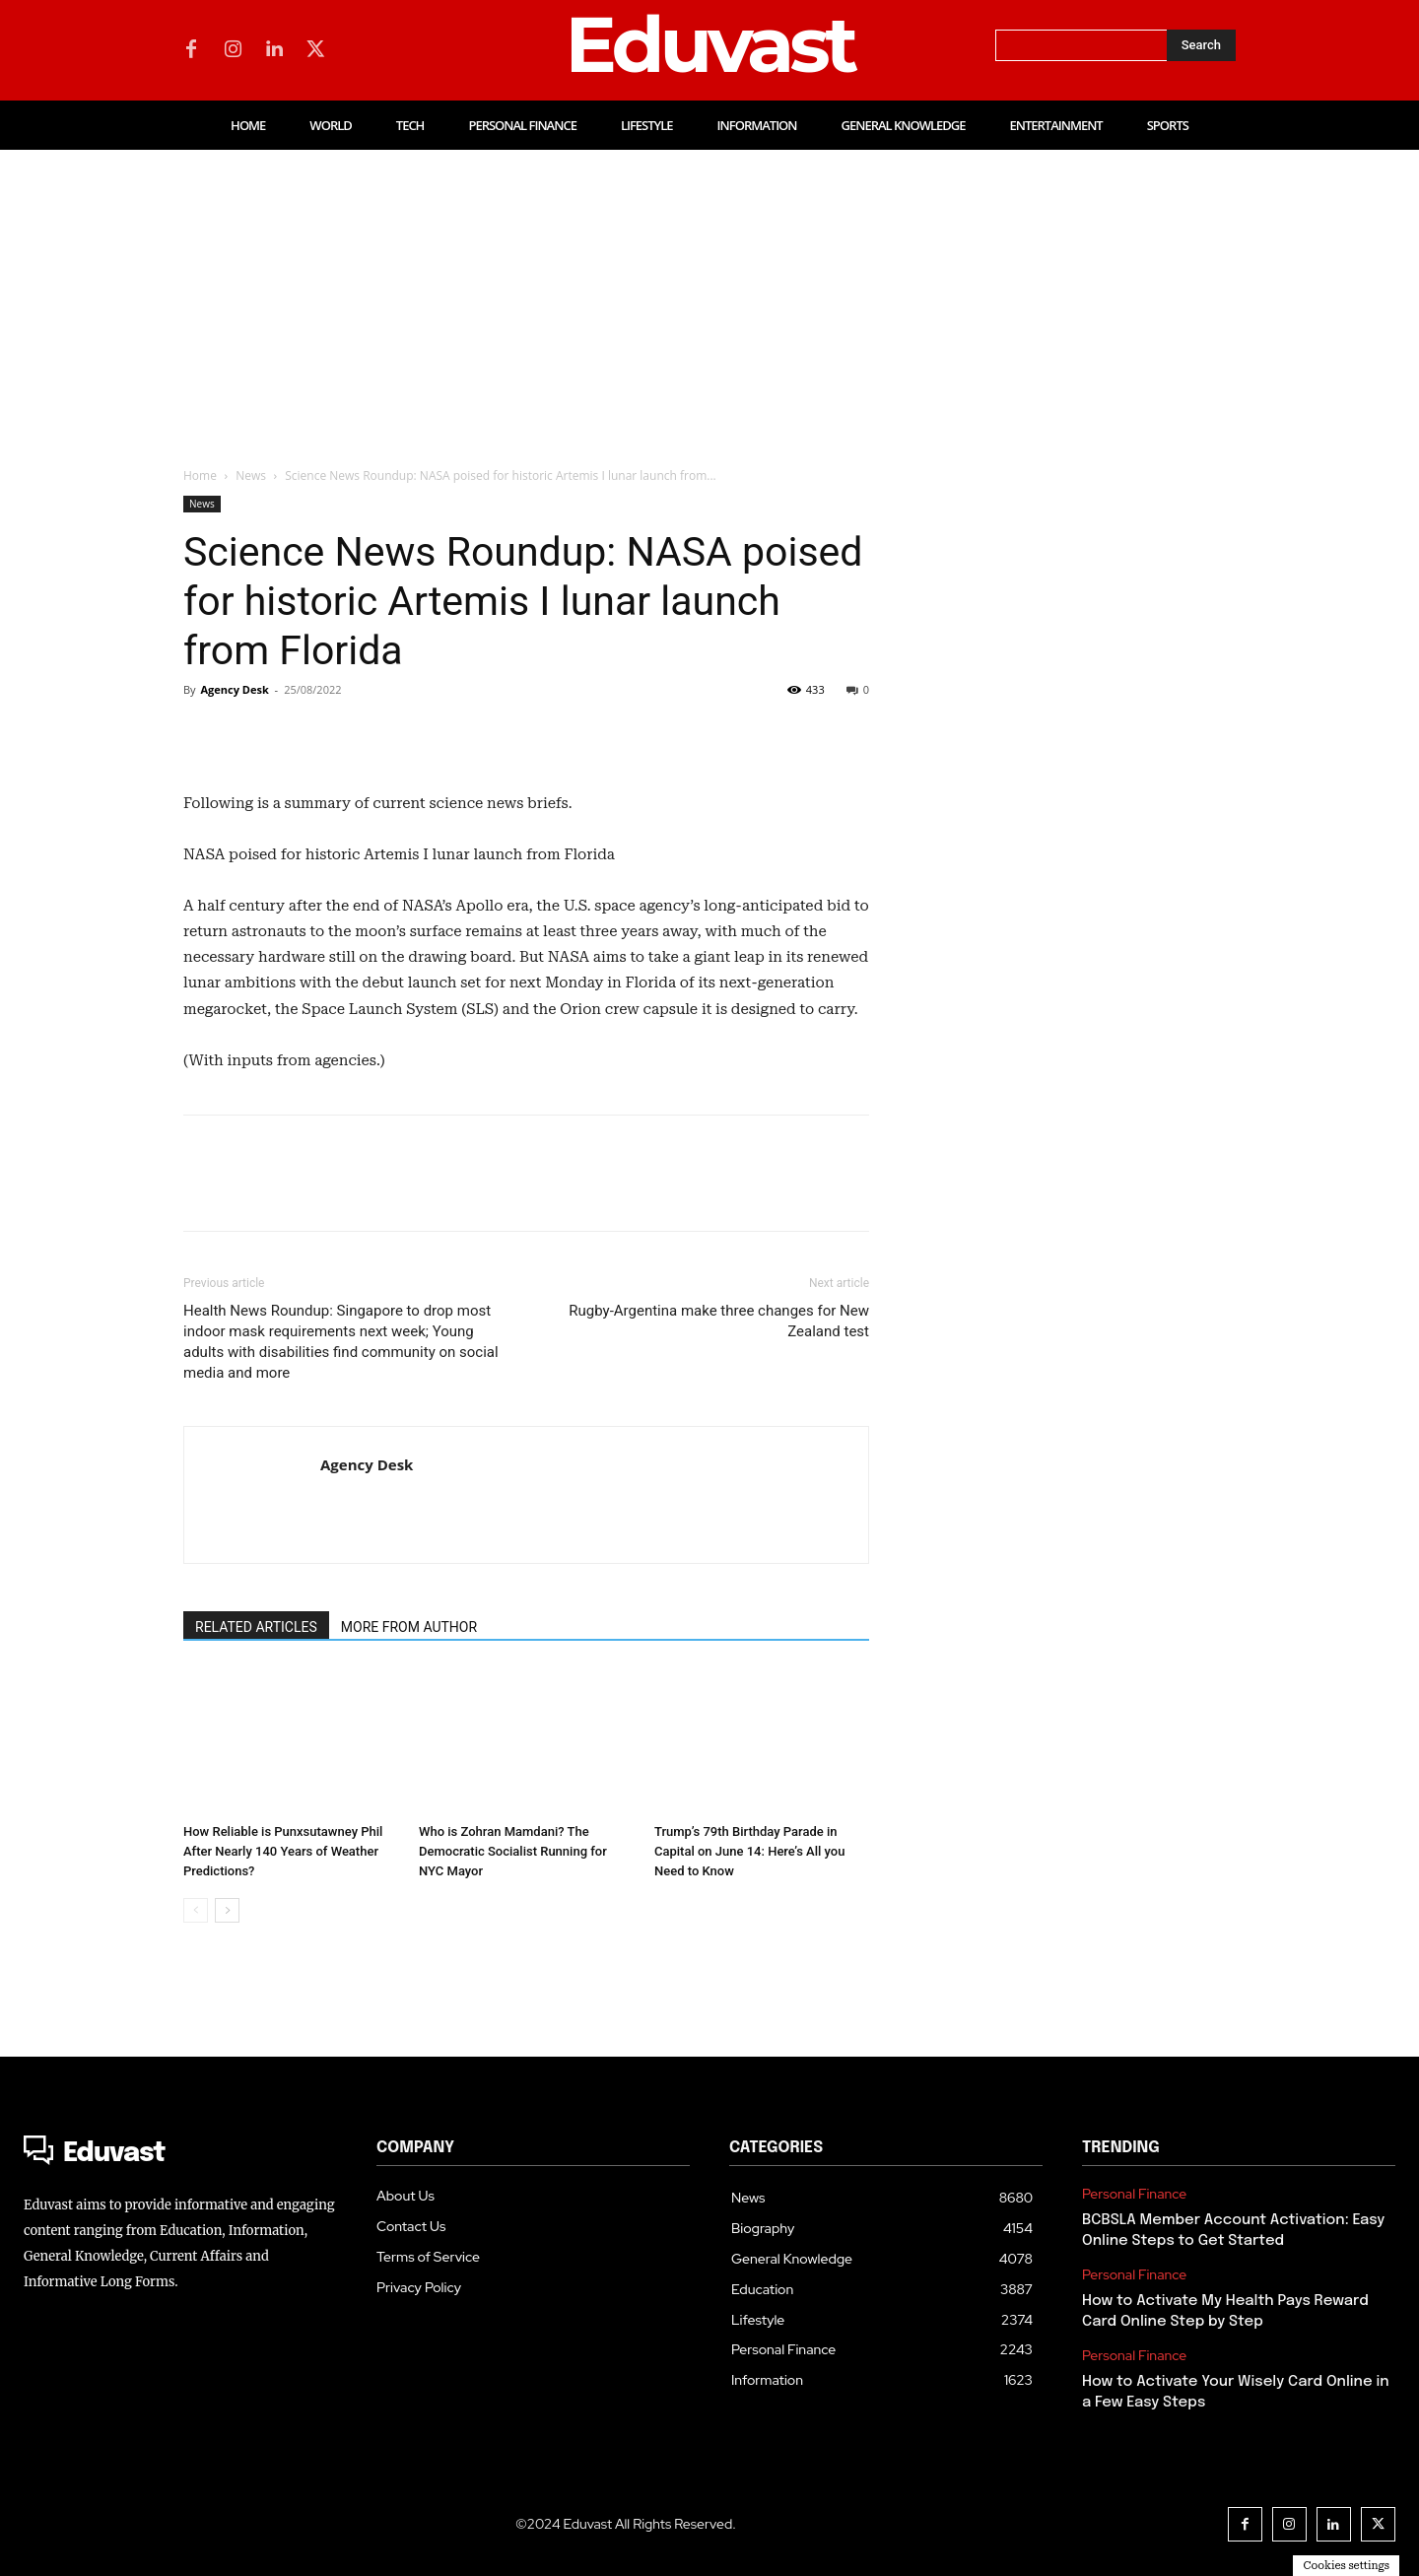 This screenshot has width=1419, height=2576. I want to click on [prev-page], so click(195, 1910).